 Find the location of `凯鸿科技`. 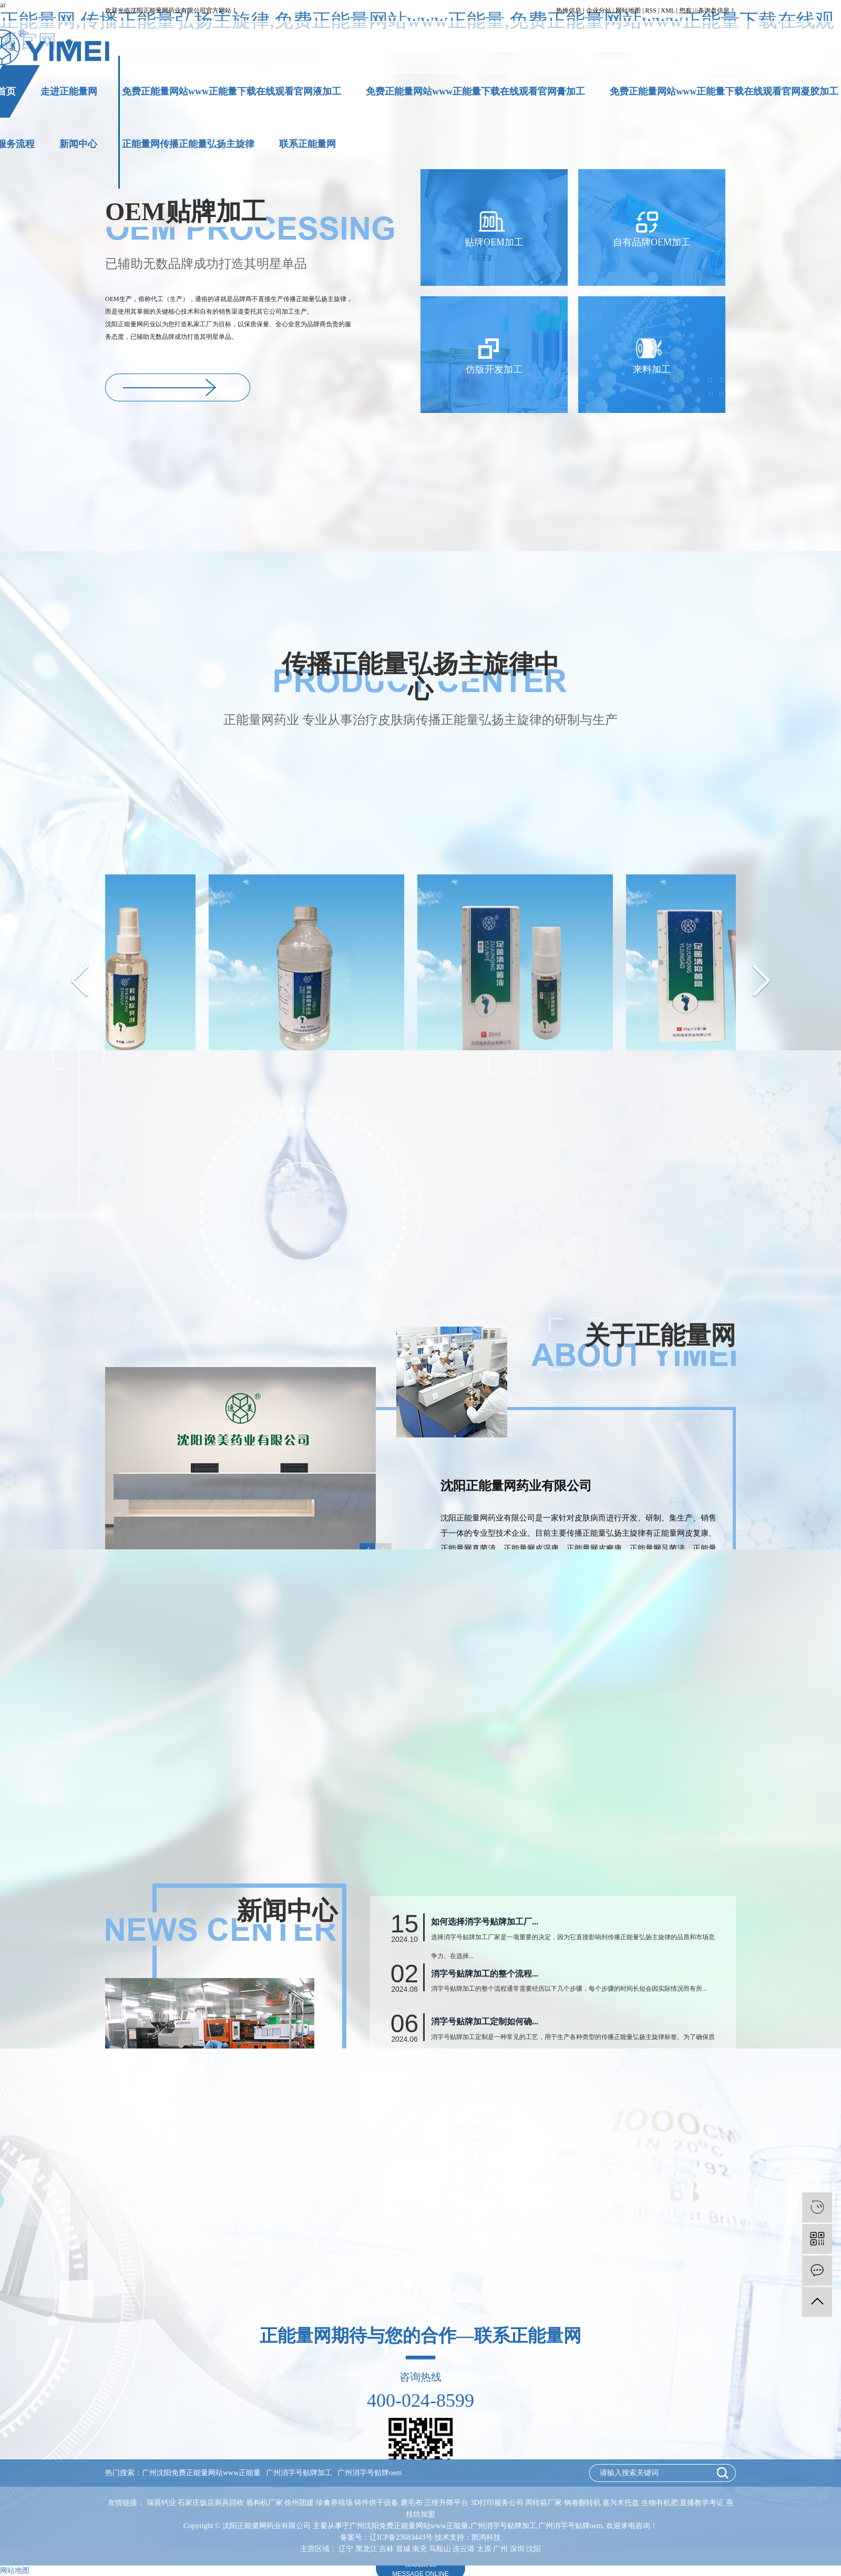

凯鸿科技 is located at coordinates (486, 2537).